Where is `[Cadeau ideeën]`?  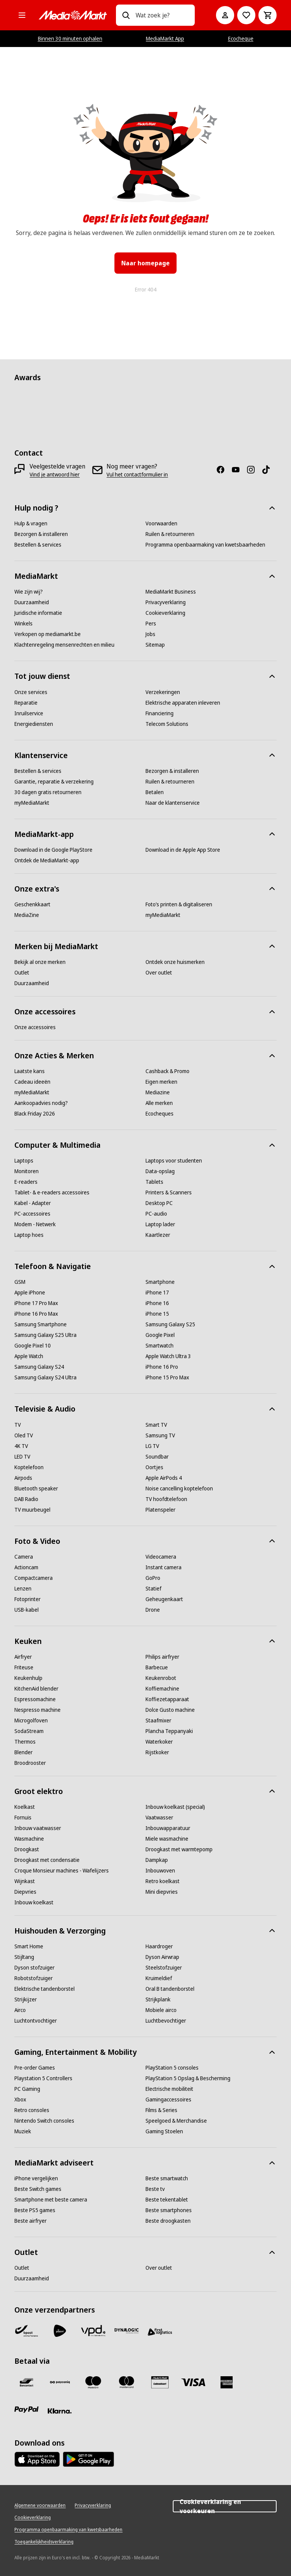 [Cadeau ideeën] is located at coordinates (32, 1082).